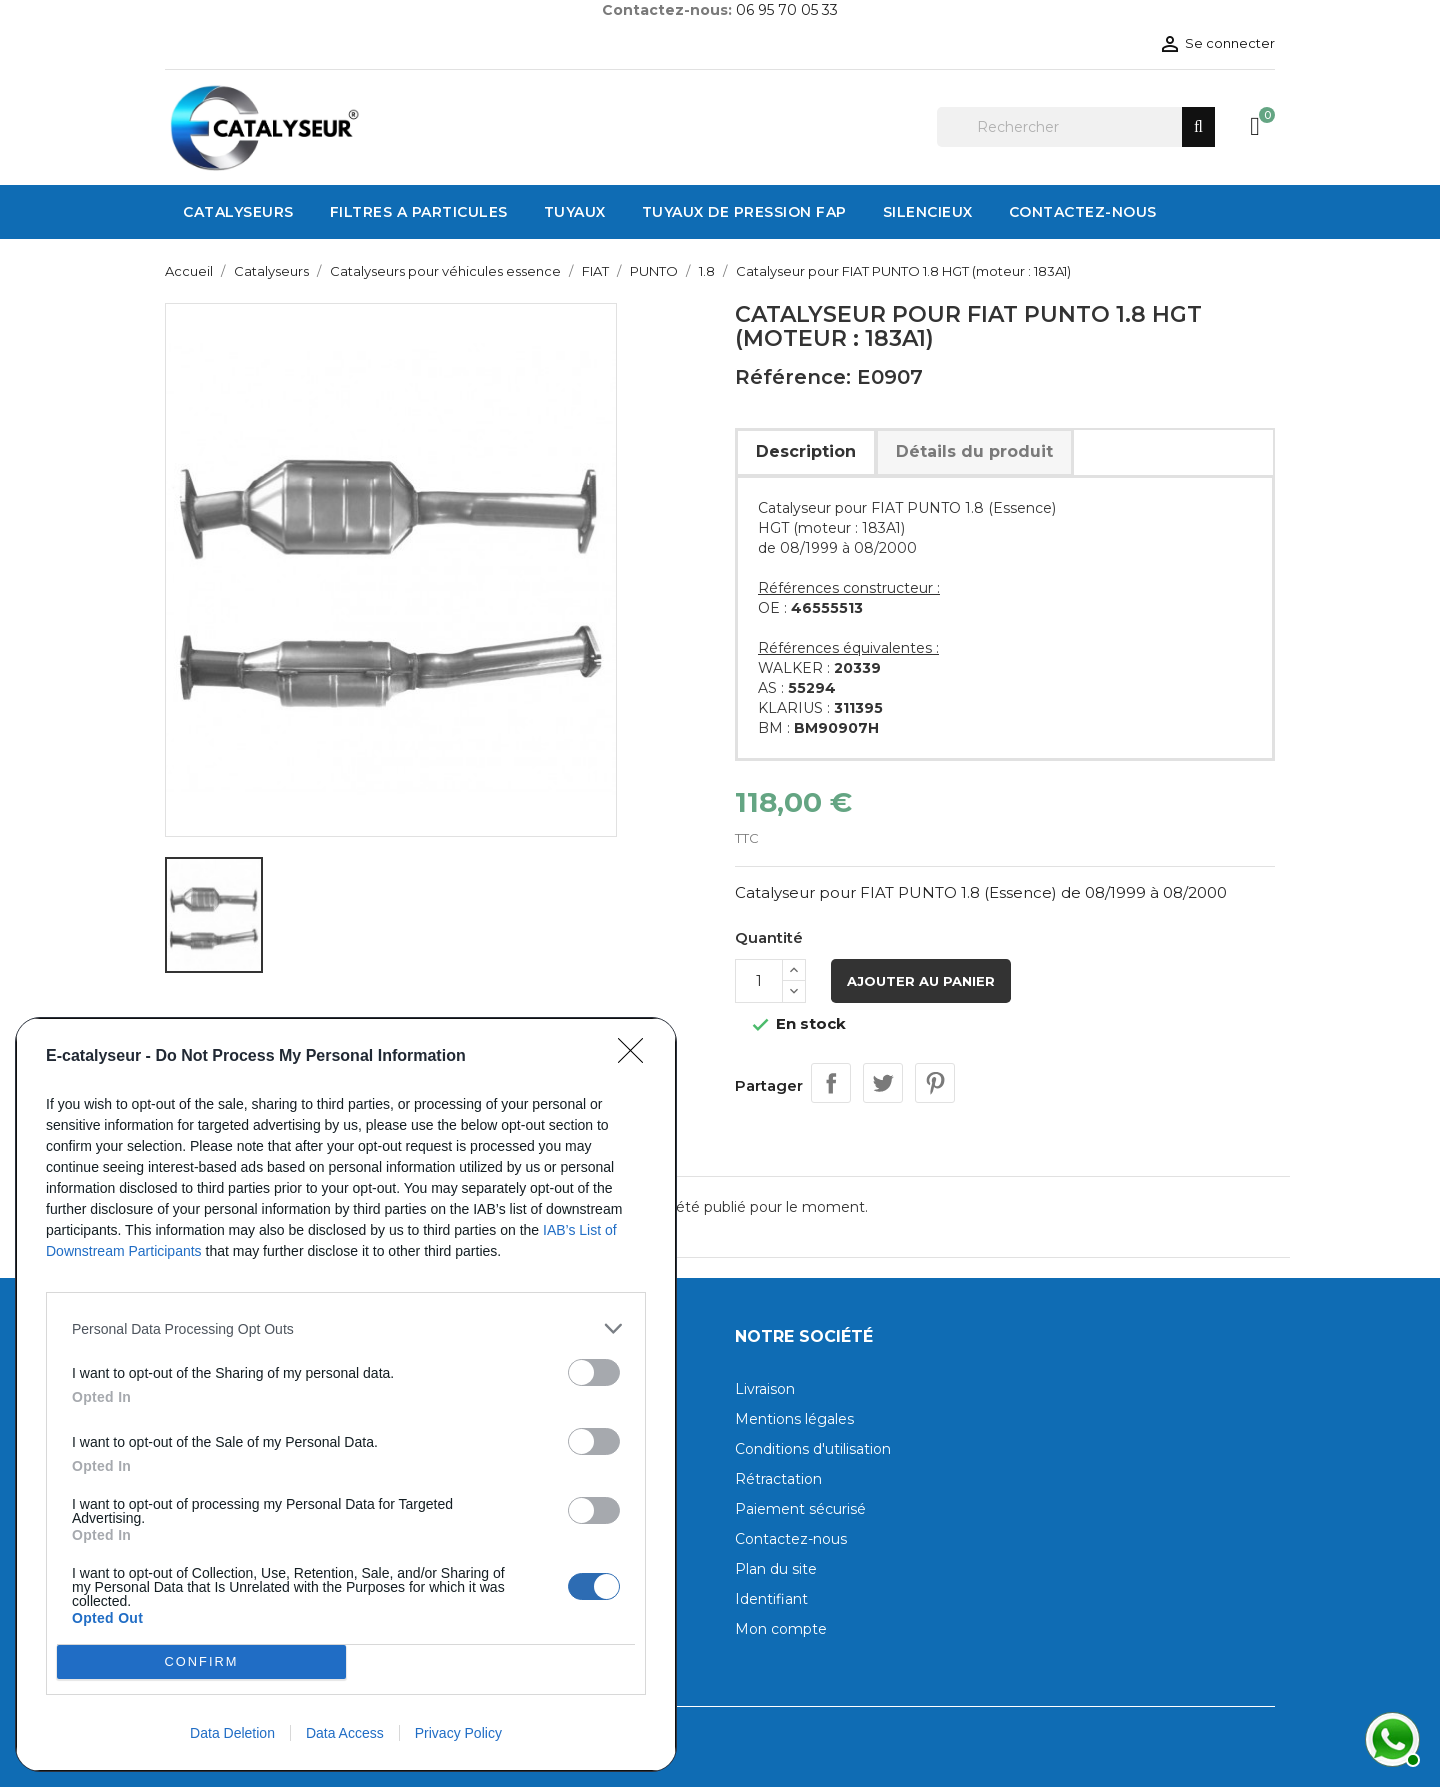  What do you see at coordinates (831, 1083) in the screenshot?
I see `Partager` at bounding box center [831, 1083].